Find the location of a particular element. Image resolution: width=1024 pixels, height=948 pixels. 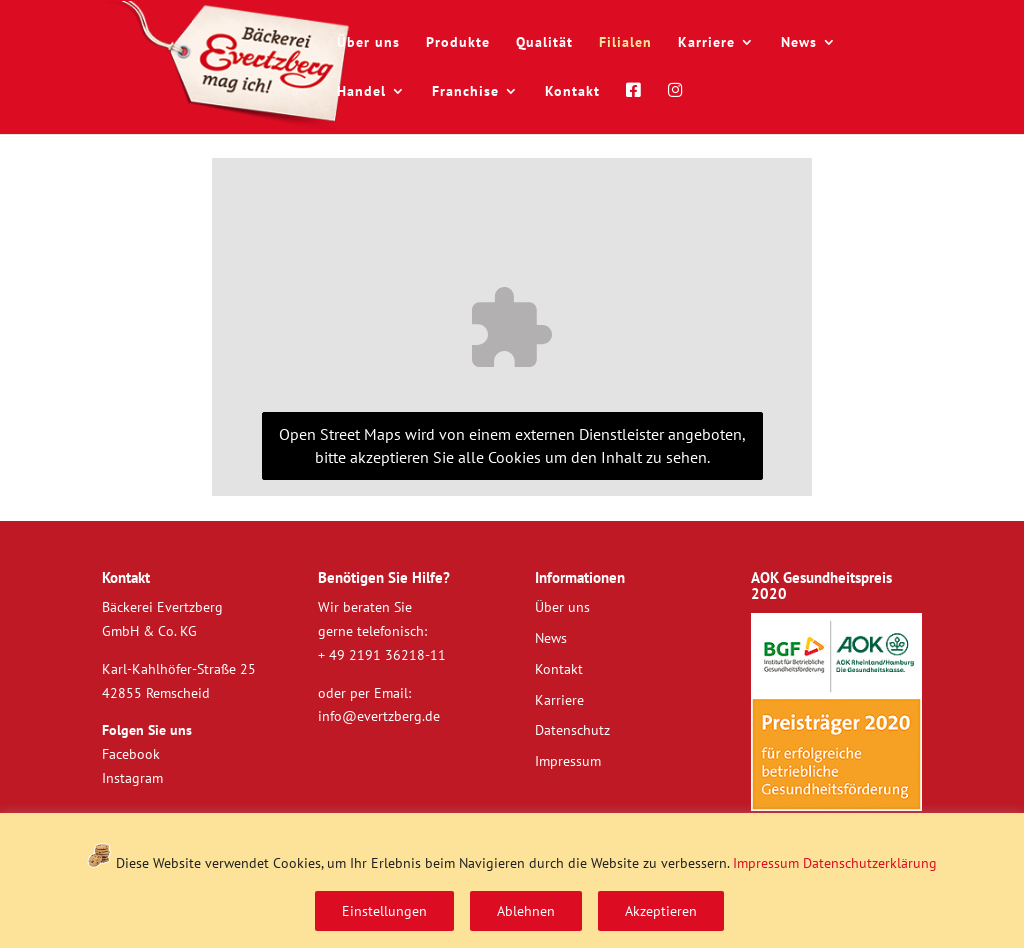

Franchise is located at coordinates (465, 92).